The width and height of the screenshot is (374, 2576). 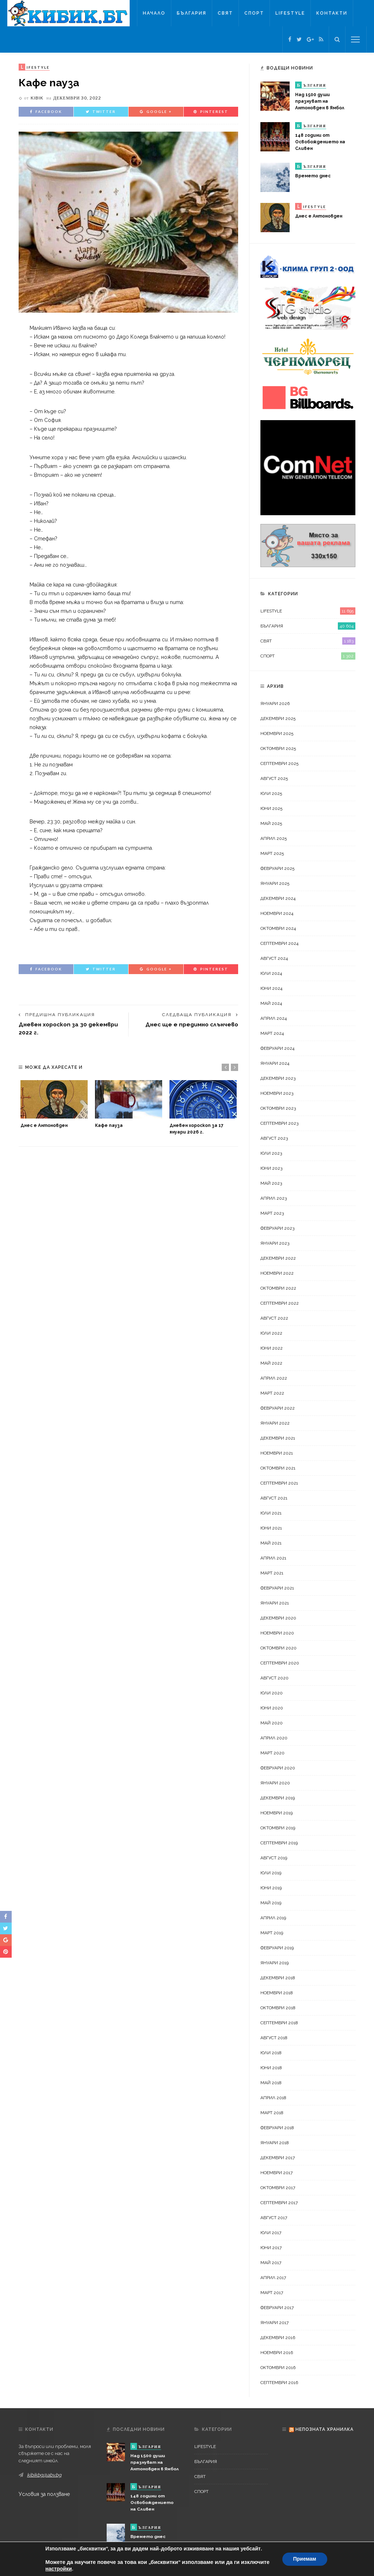 I want to click on май 2025, so click(x=271, y=823).